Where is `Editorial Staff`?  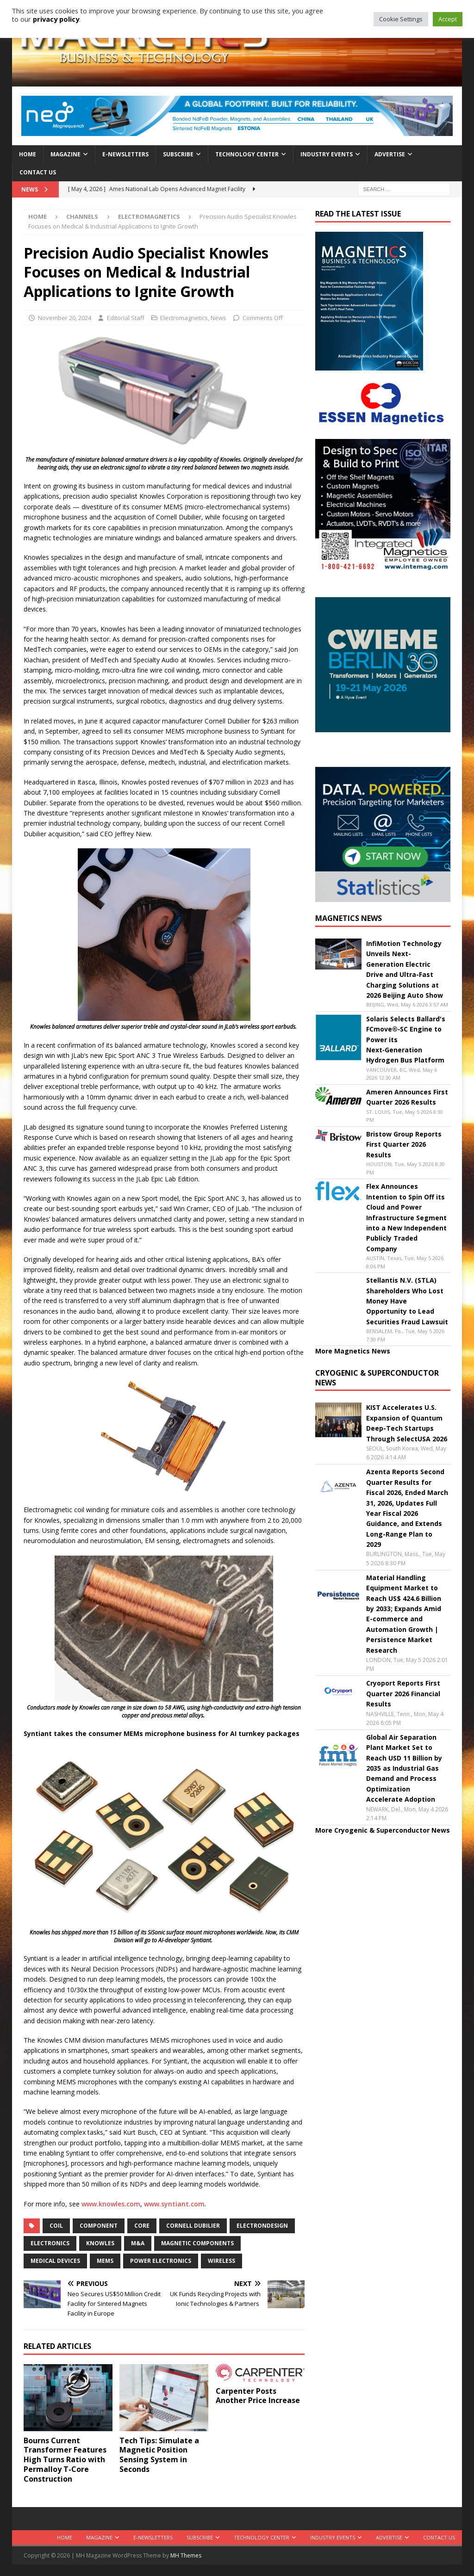 Editorial Staff is located at coordinates (125, 318).